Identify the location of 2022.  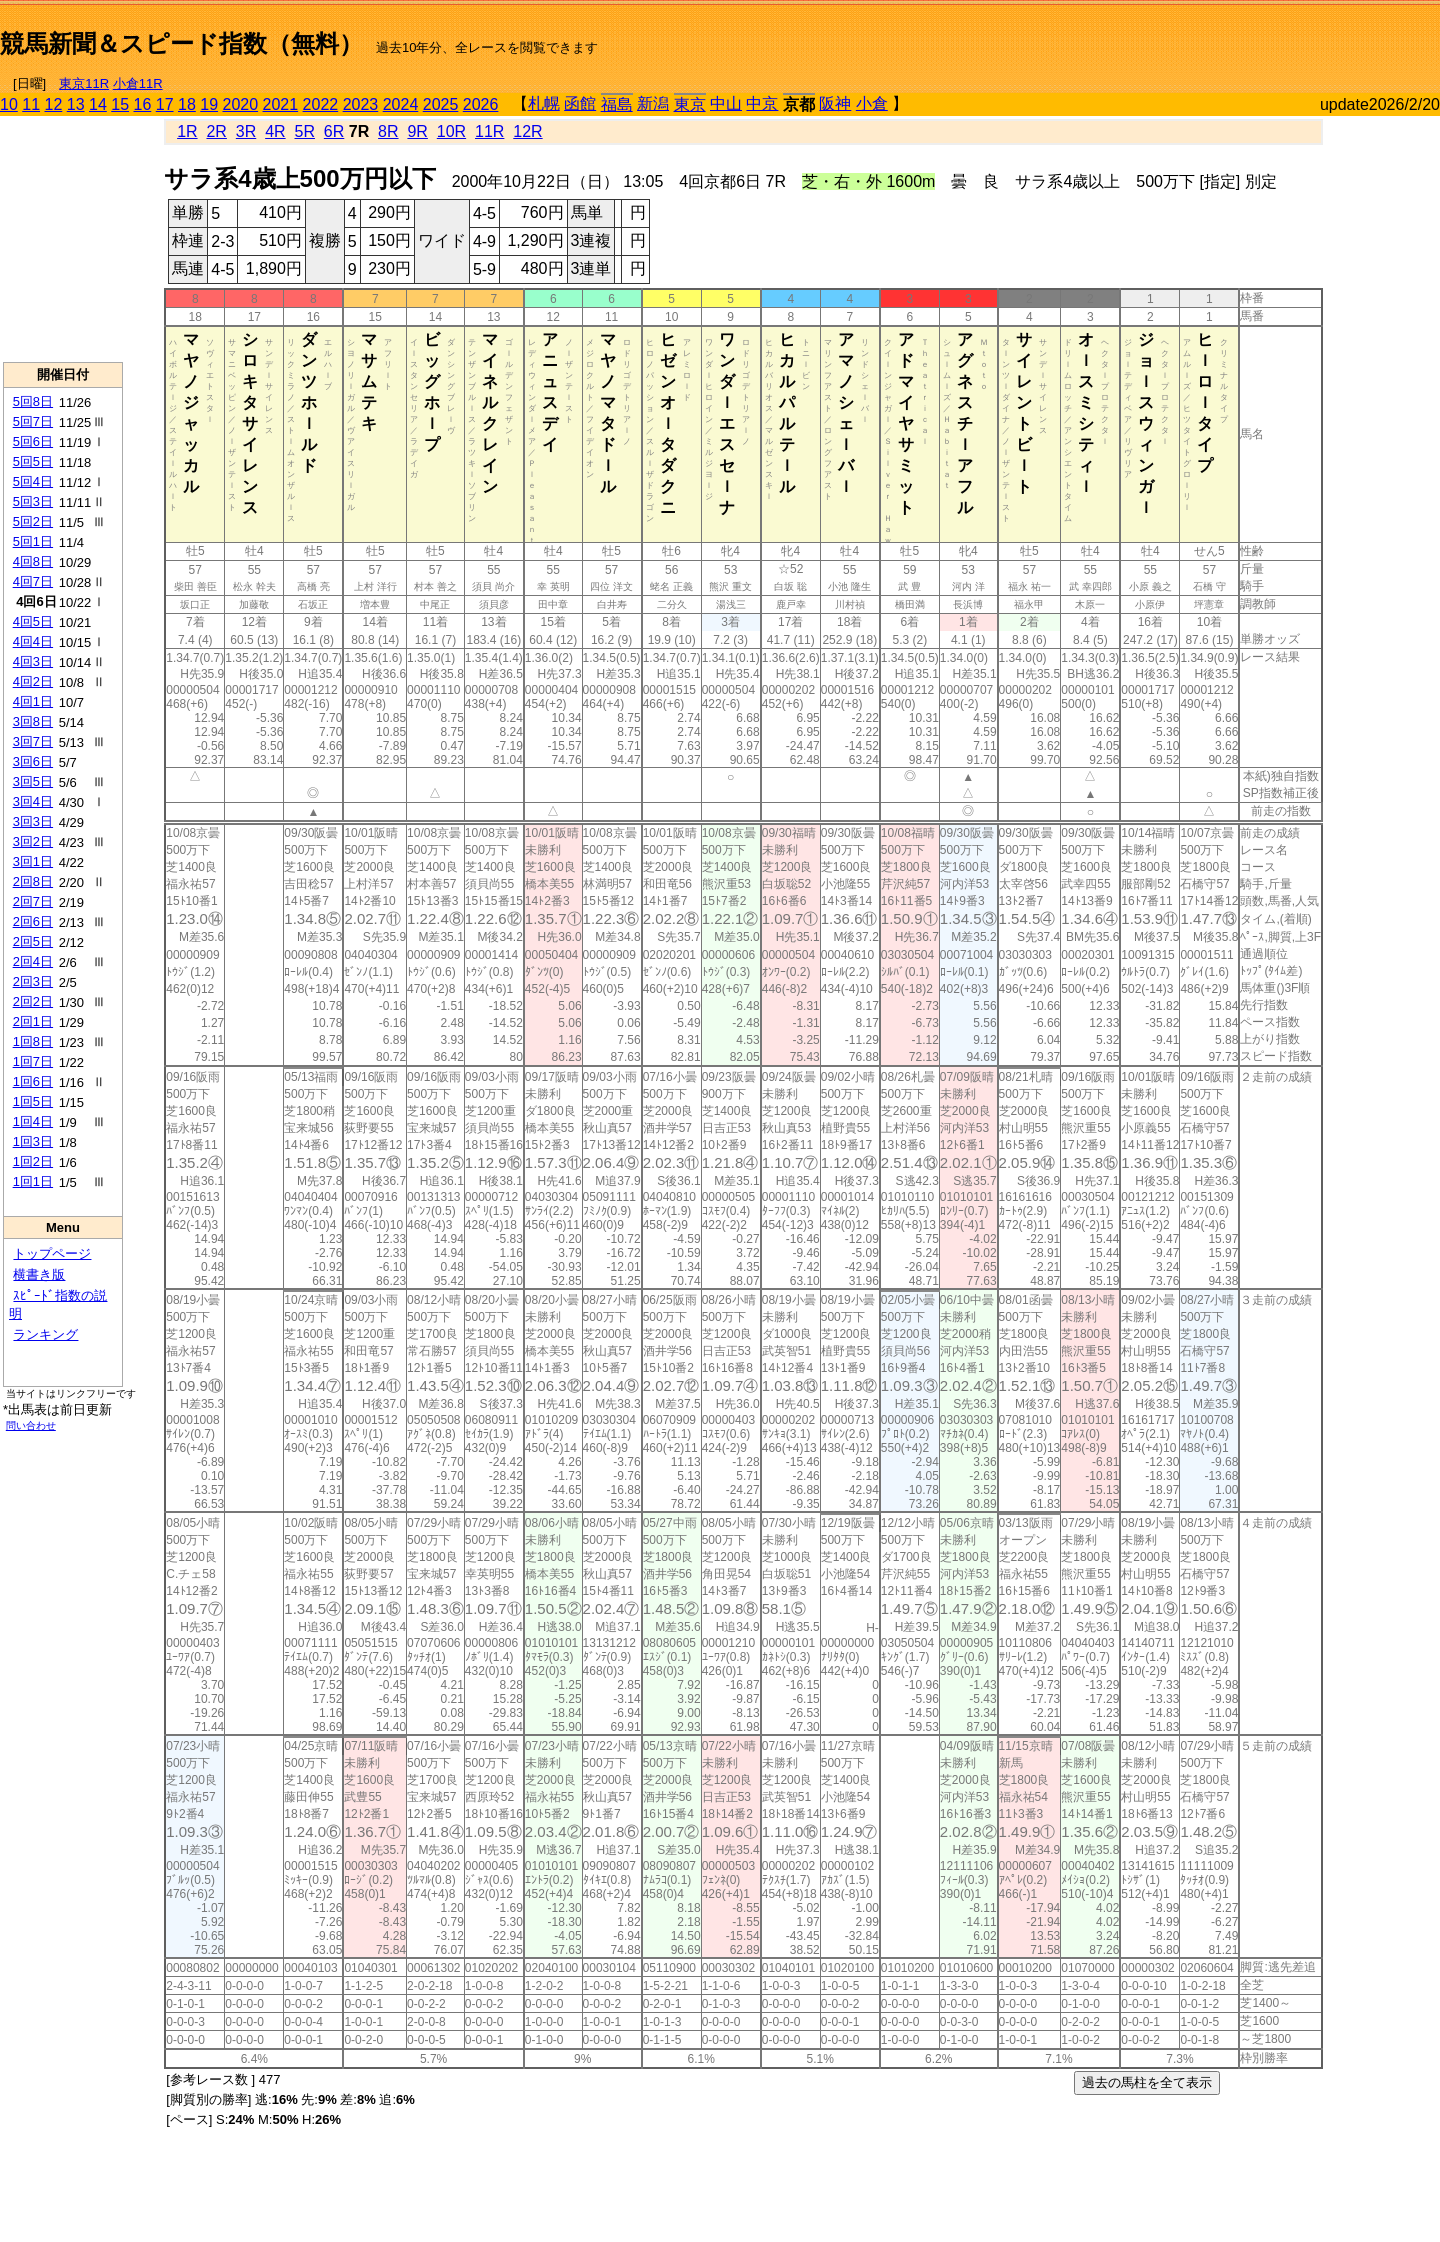
(321, 104).